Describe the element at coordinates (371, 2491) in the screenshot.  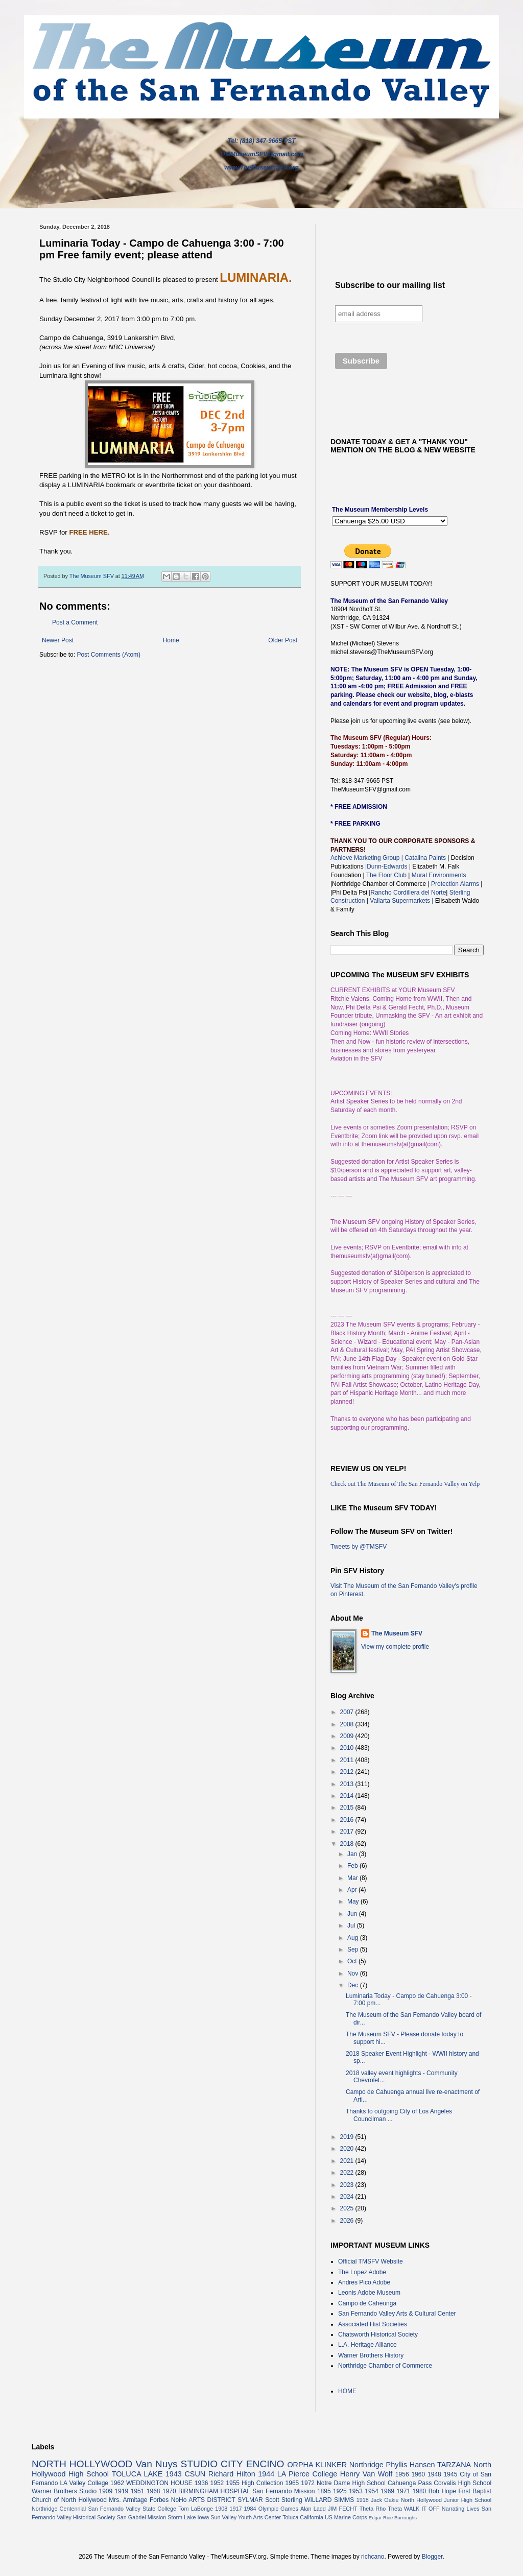
I see `1954` at that location.